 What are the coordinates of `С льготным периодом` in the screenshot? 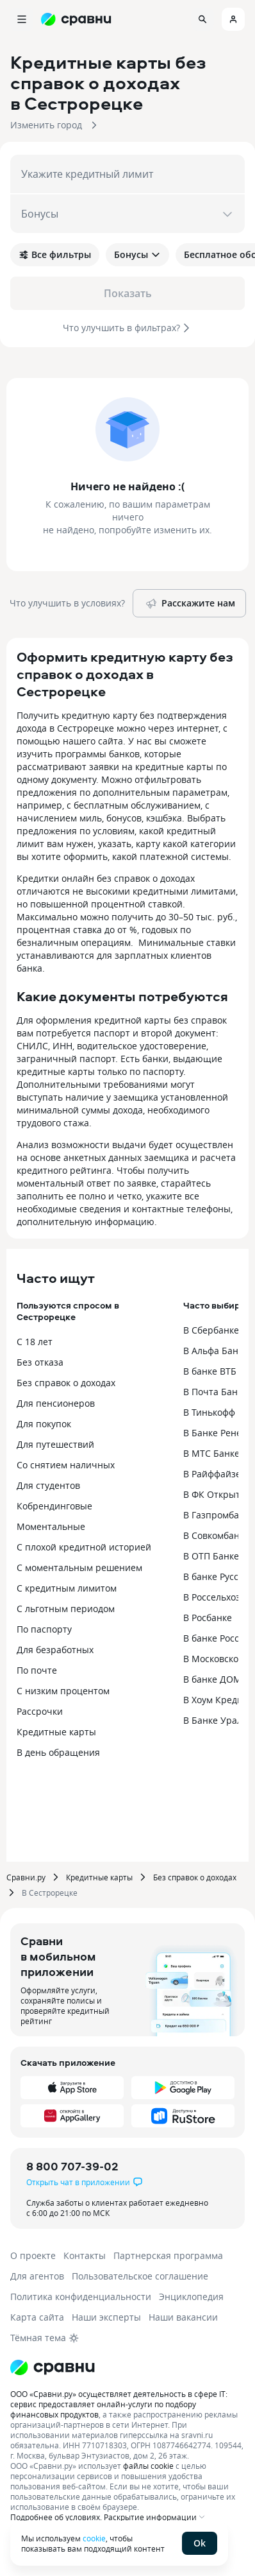 It's located at (66, 1608).